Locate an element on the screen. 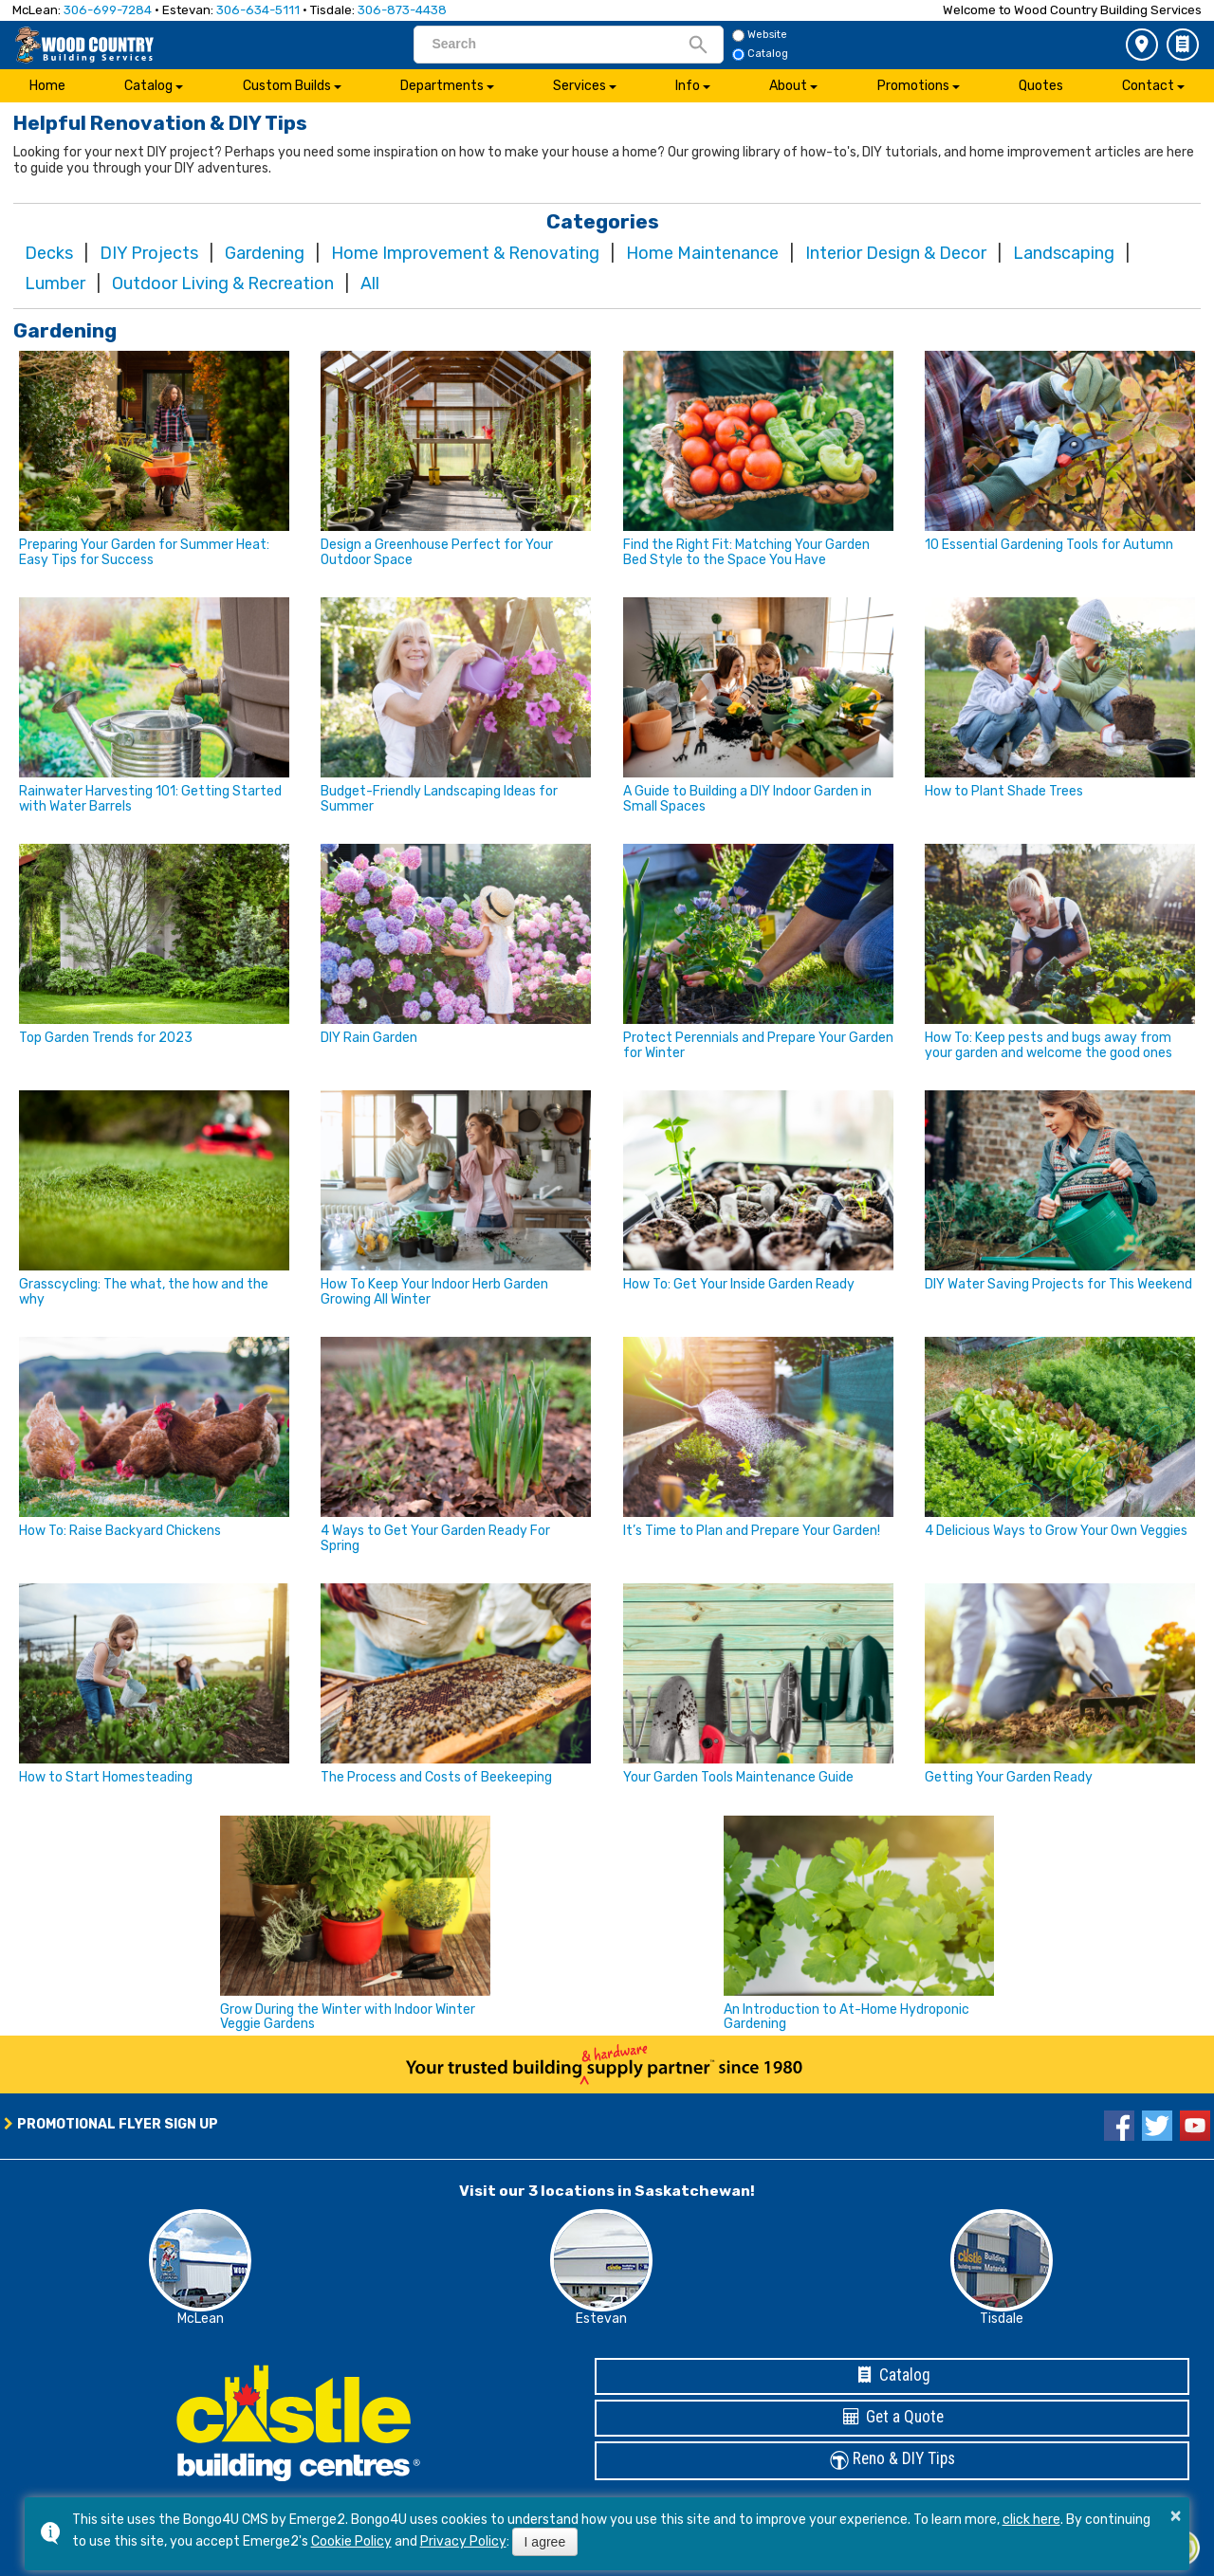 This screenshot has height=2576, width=1214. Info is located at coordinates (687, 86).